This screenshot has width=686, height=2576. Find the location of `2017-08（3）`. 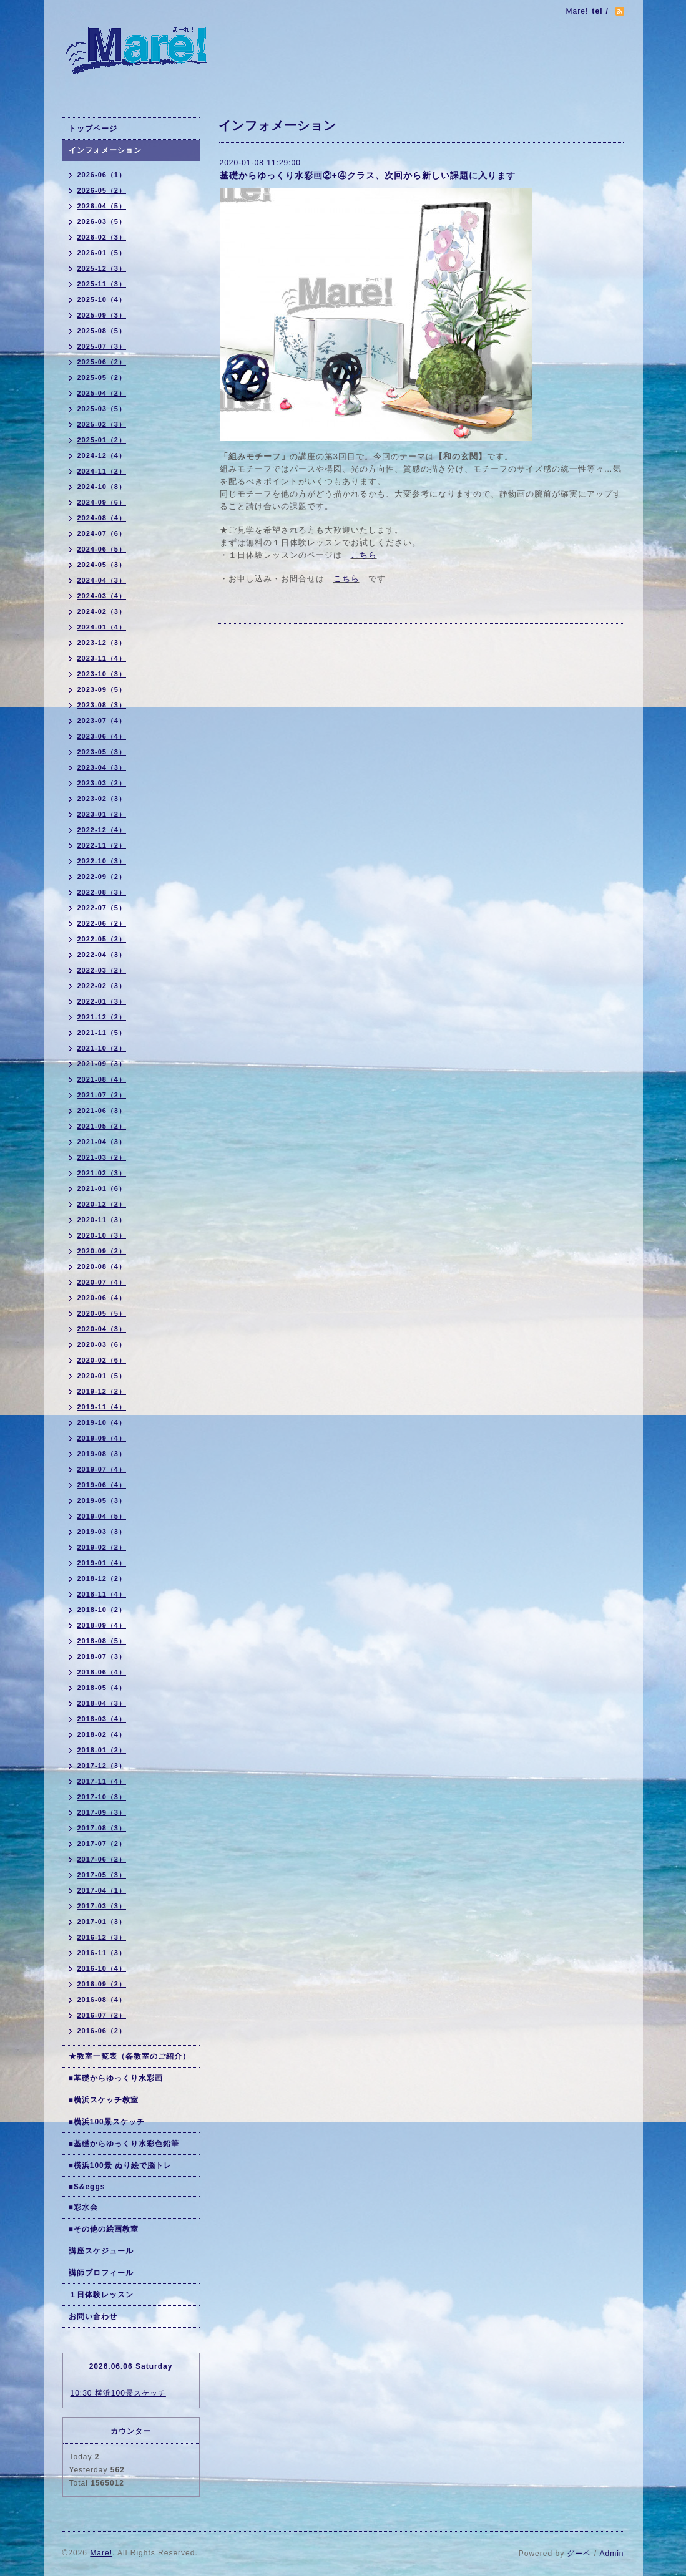

2017-08（3） is located at coordinates (102, 1828).